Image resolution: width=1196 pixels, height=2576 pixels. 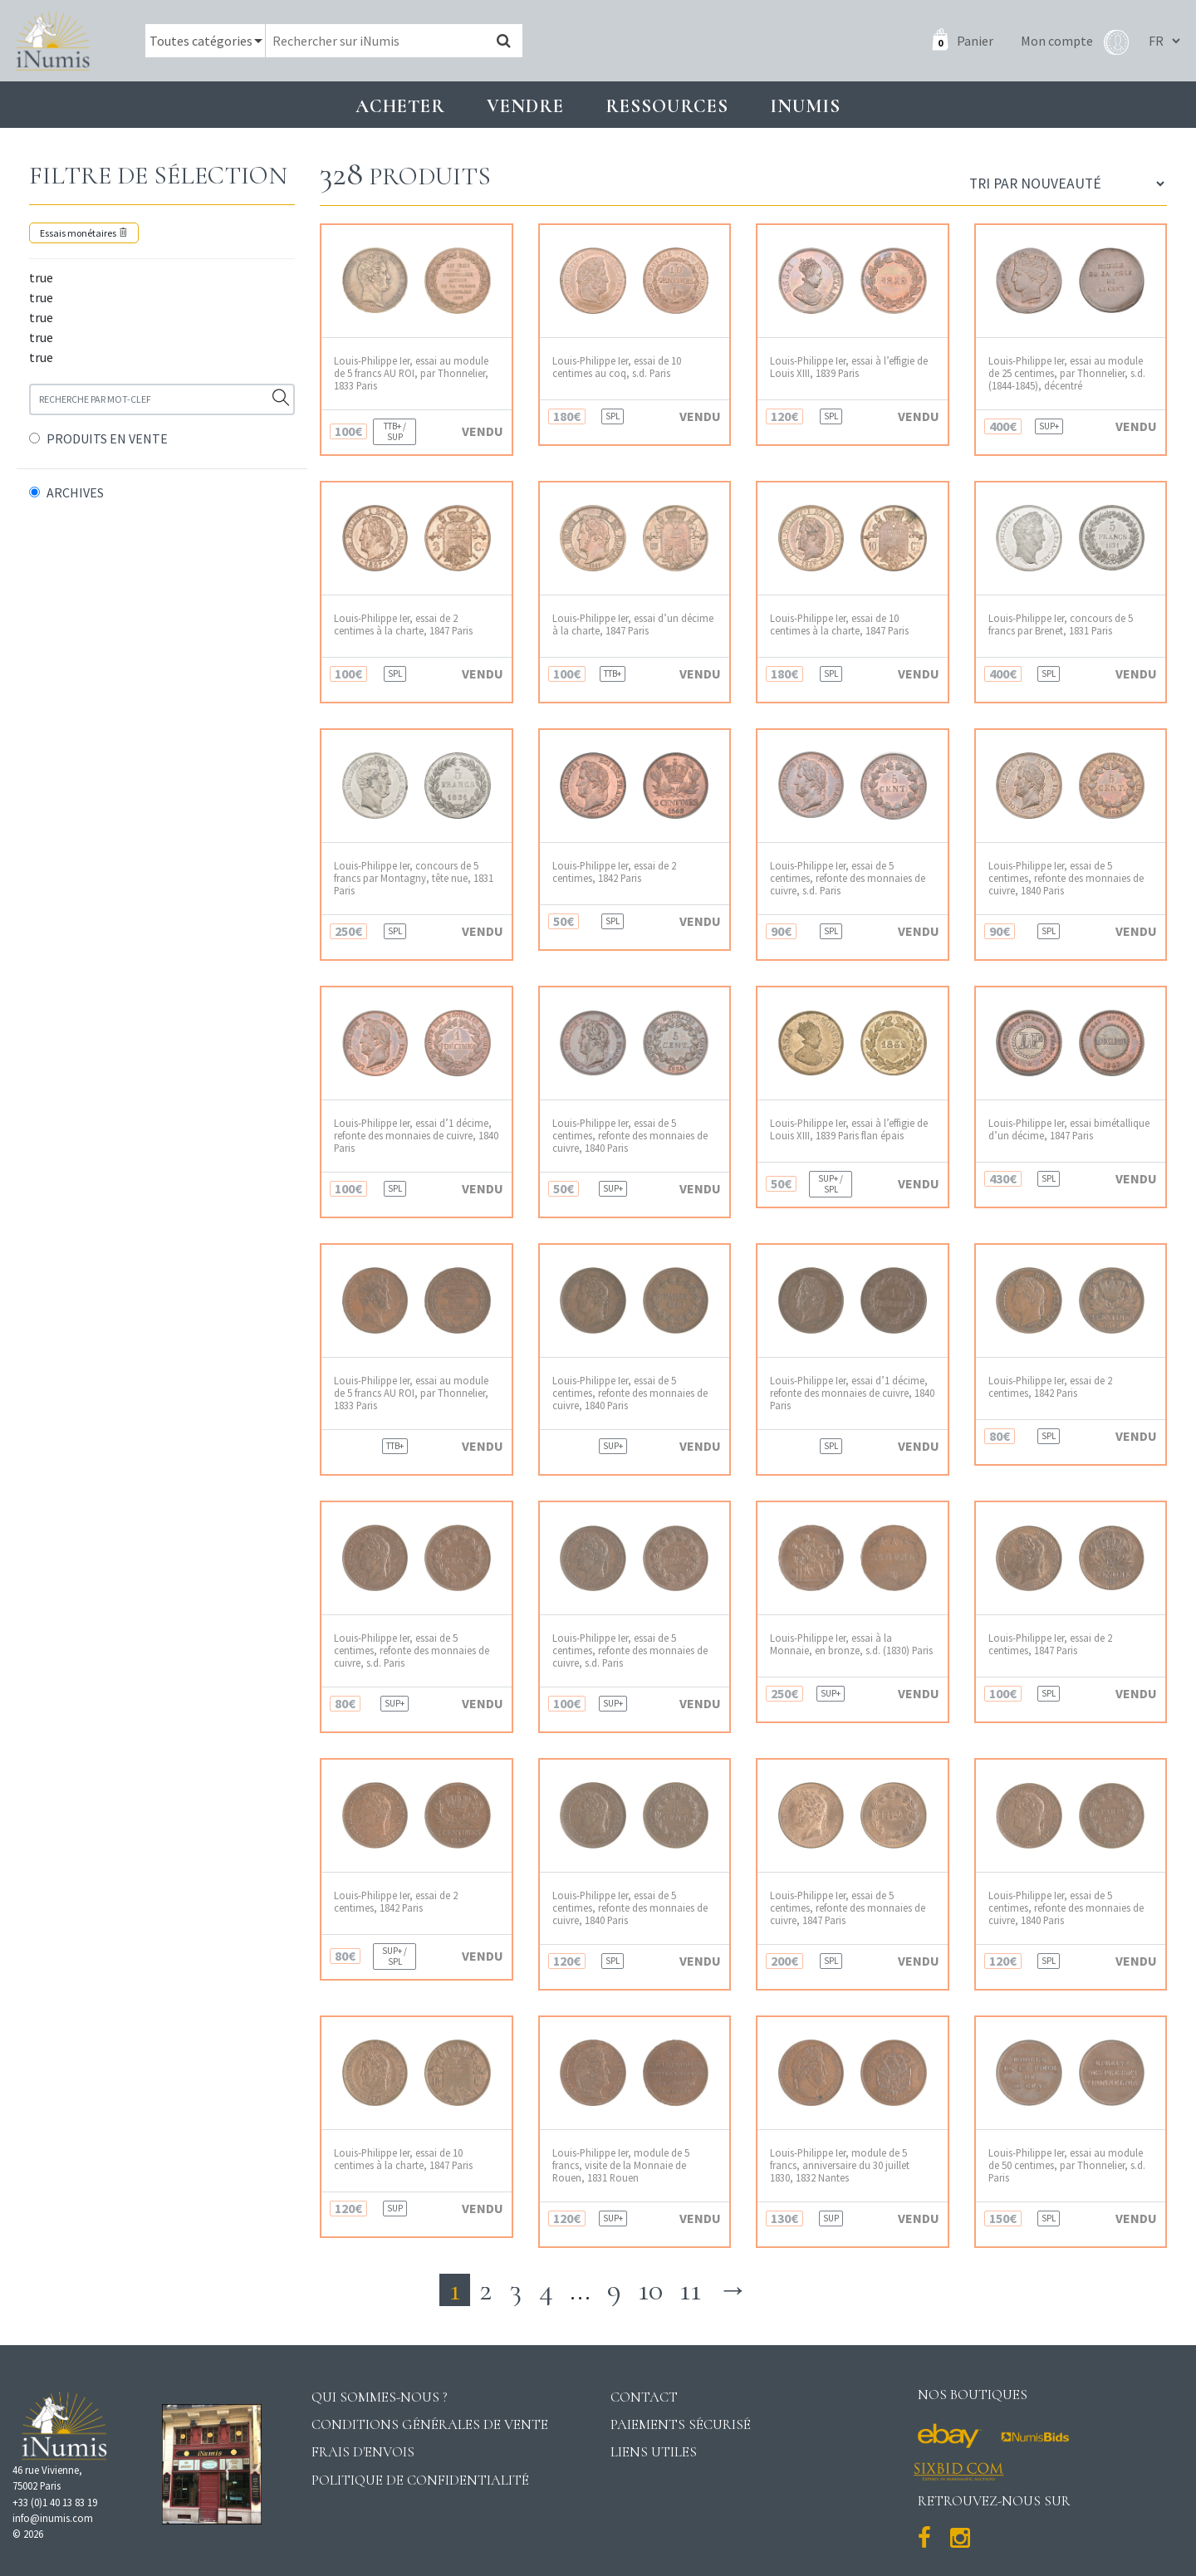 What do you see at coordinates (690, 2290) in the screenshot?
I see `11` at bounding box center [690, 2290].